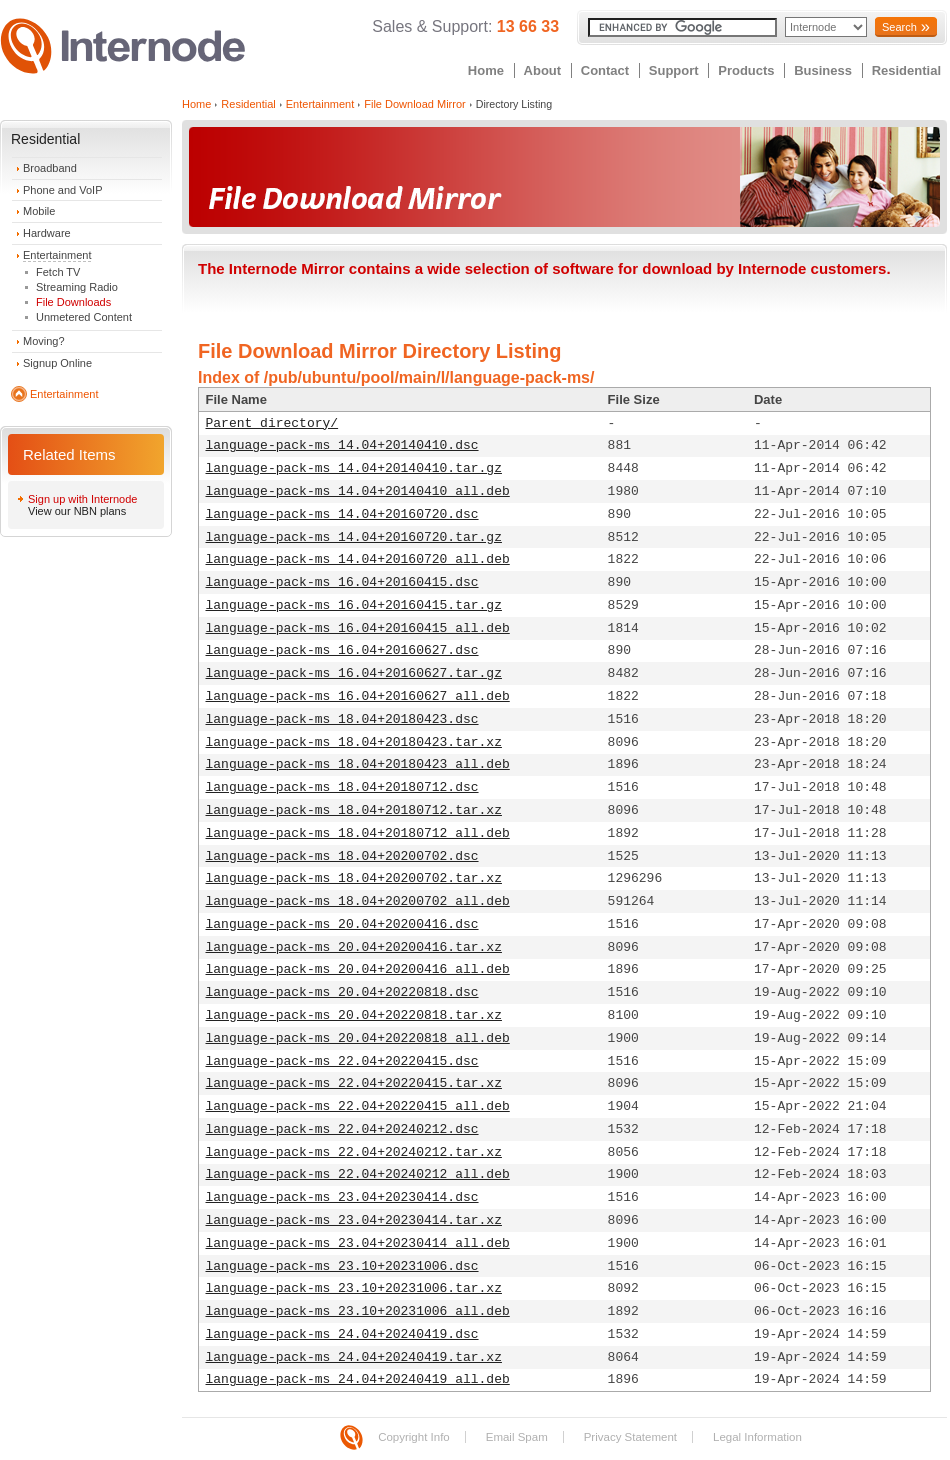  What do you see at coordinates (354, 537) in the screenshot?
I see `language-pack-ms_14.04+20160720.tar.gz` at bounding box center [354, 537].